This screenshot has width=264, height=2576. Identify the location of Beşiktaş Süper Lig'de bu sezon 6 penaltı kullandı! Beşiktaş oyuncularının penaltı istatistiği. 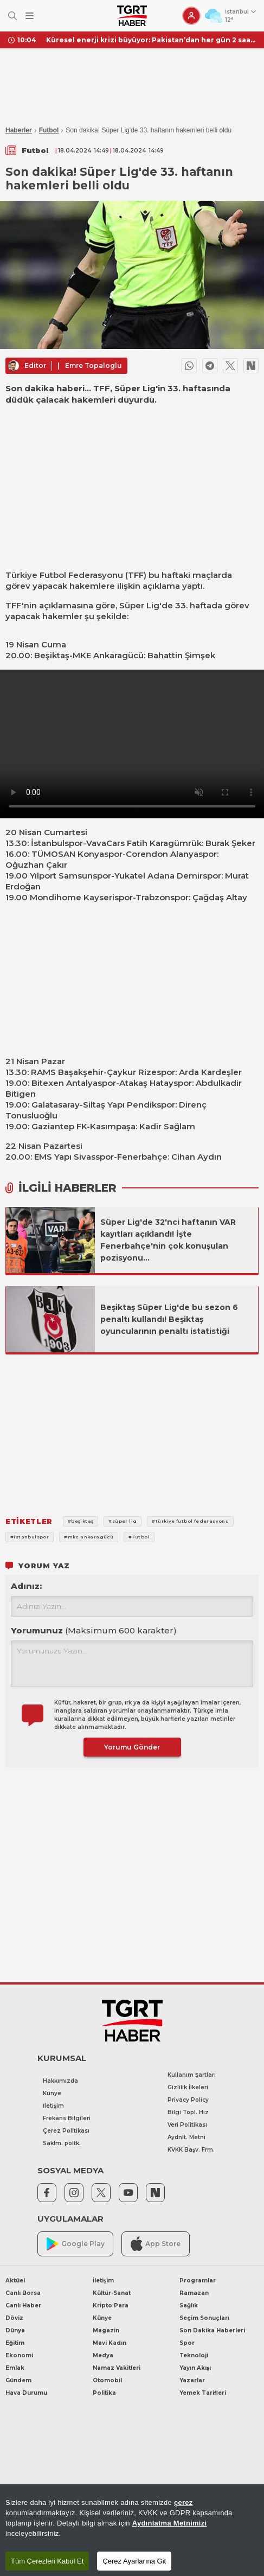
(169, 1319).